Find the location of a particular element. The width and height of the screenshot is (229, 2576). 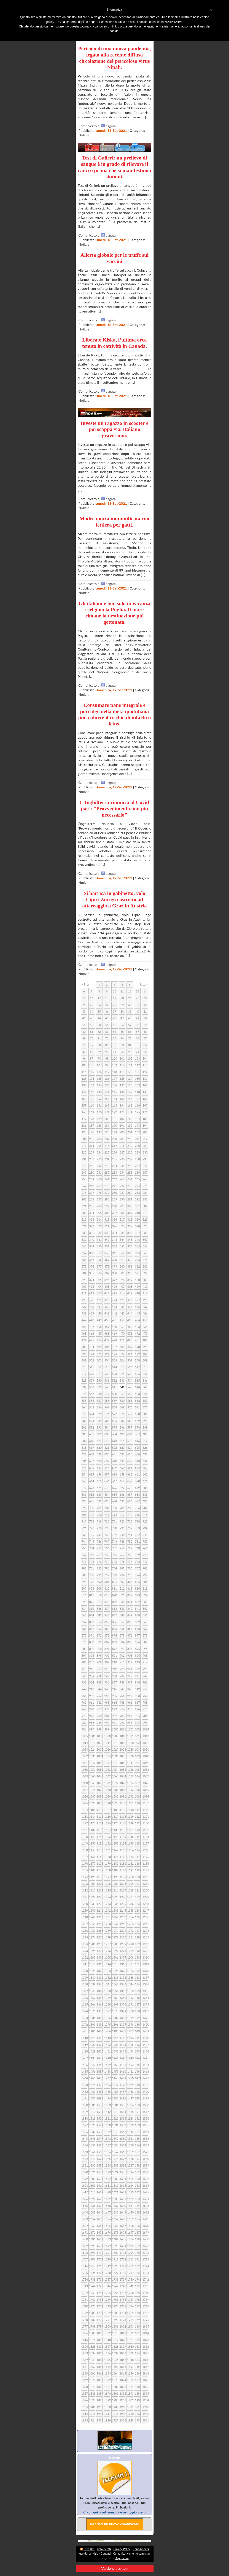

149 is located at coordinates (145, 1092).